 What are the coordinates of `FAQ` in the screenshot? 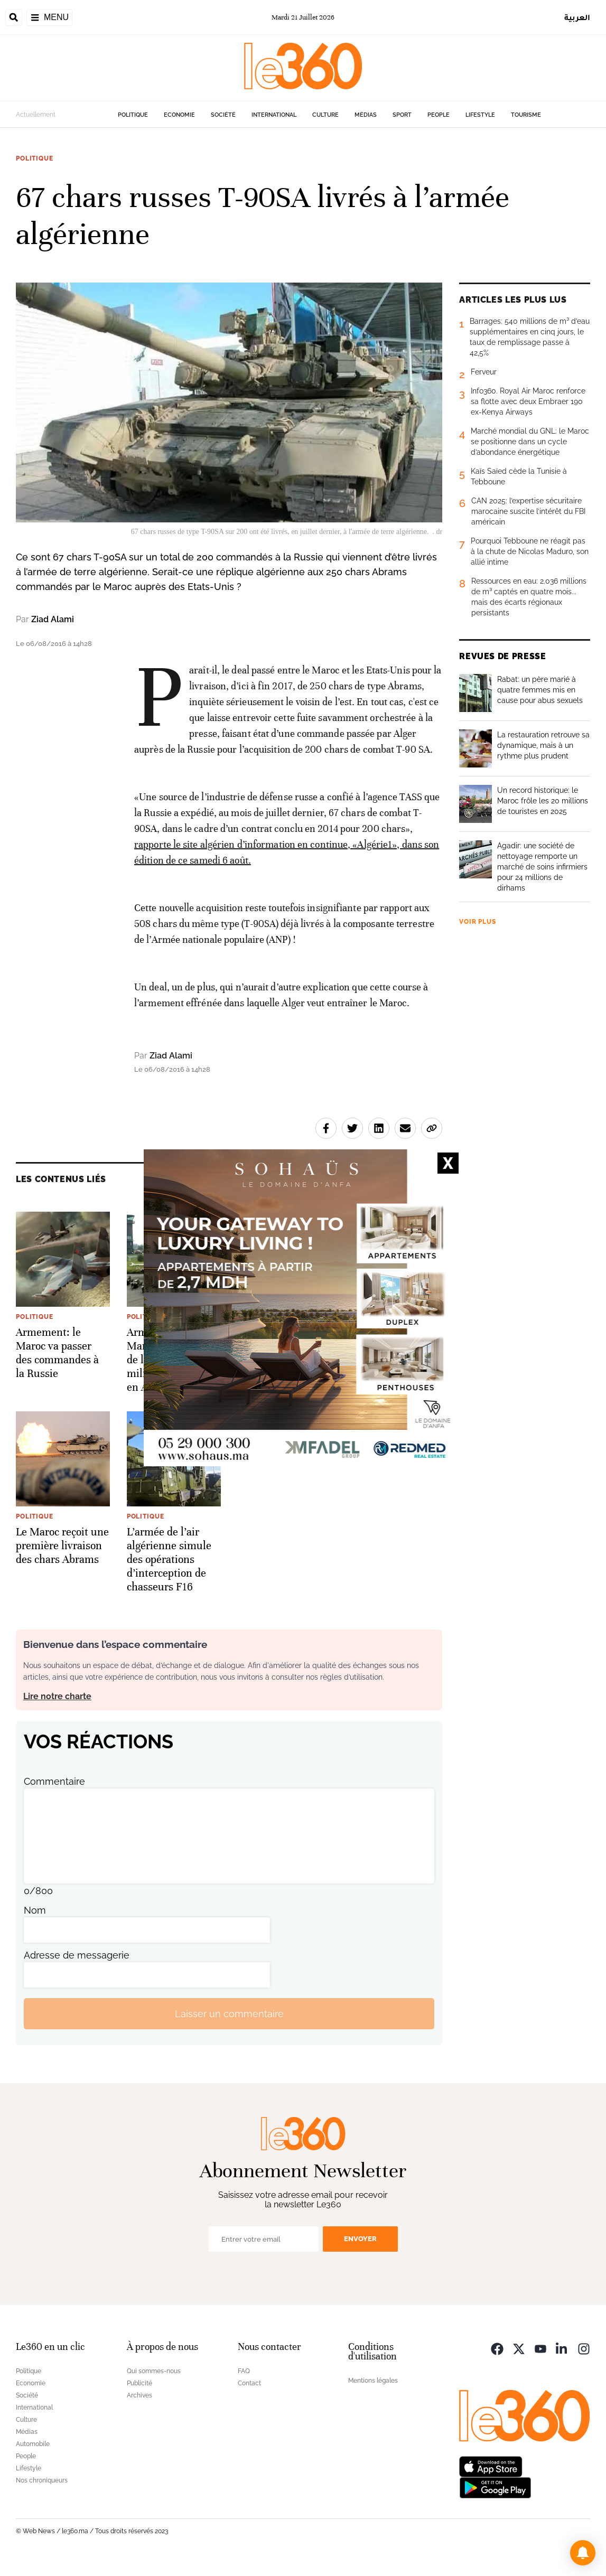 It's located at (244, 2371).